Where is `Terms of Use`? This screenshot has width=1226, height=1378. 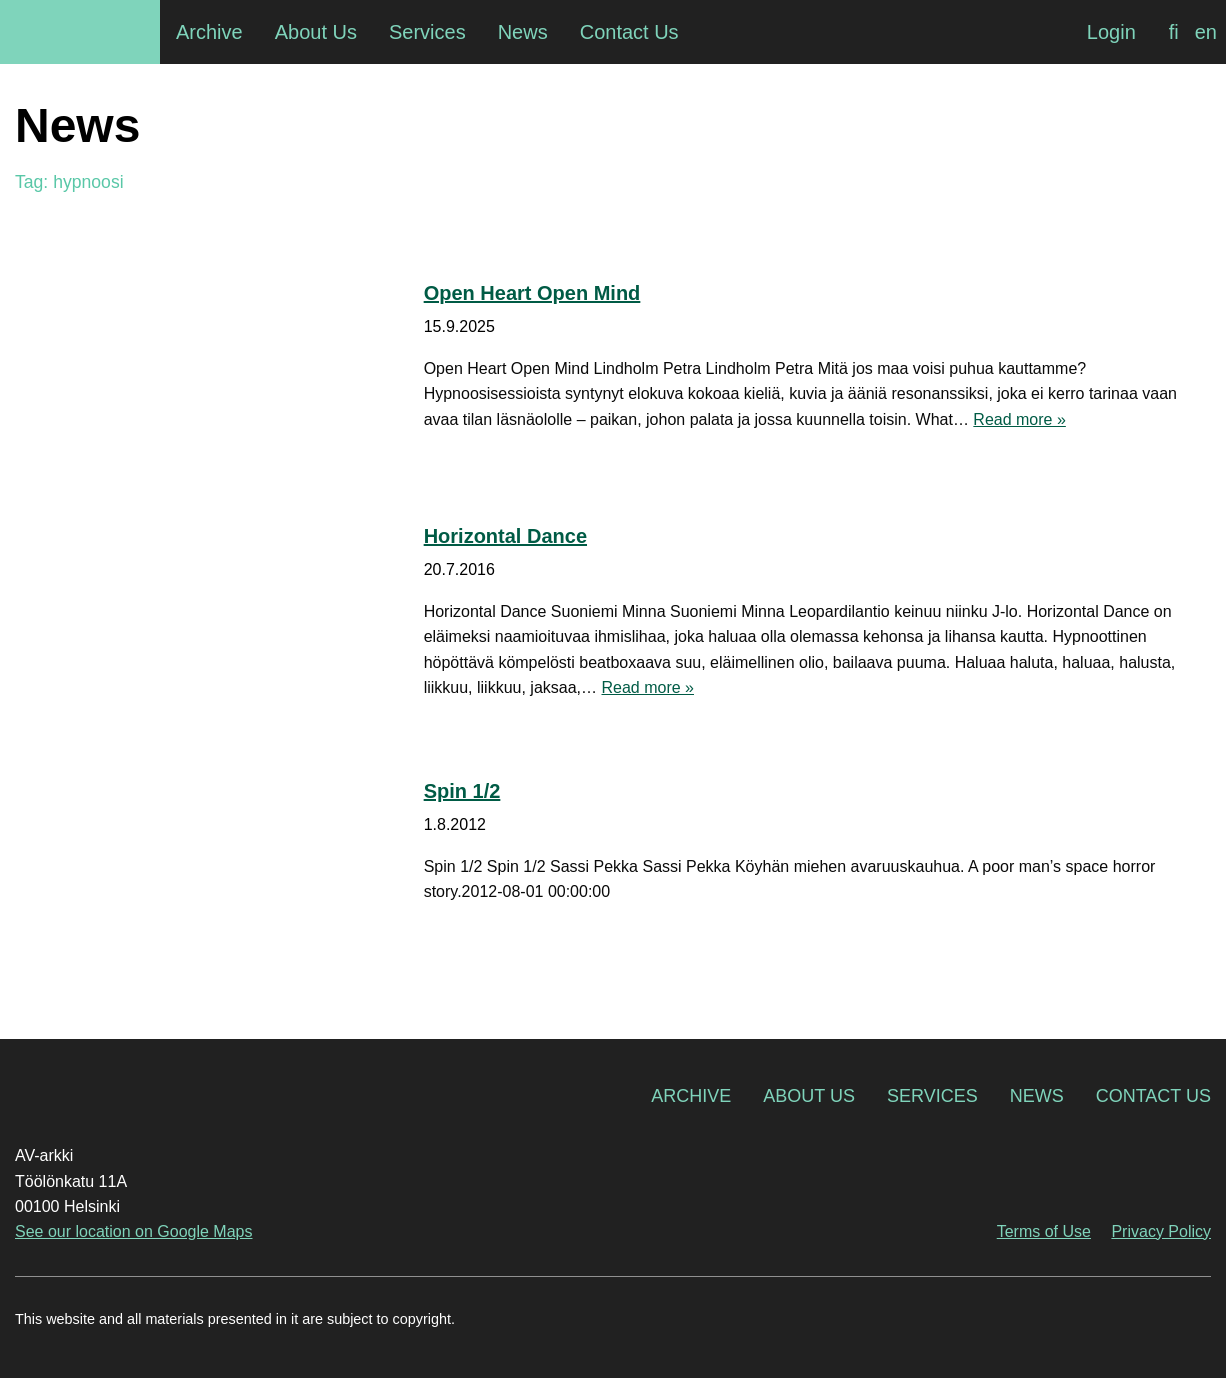
Terms of Use is located at coordinates (1044, 1231).